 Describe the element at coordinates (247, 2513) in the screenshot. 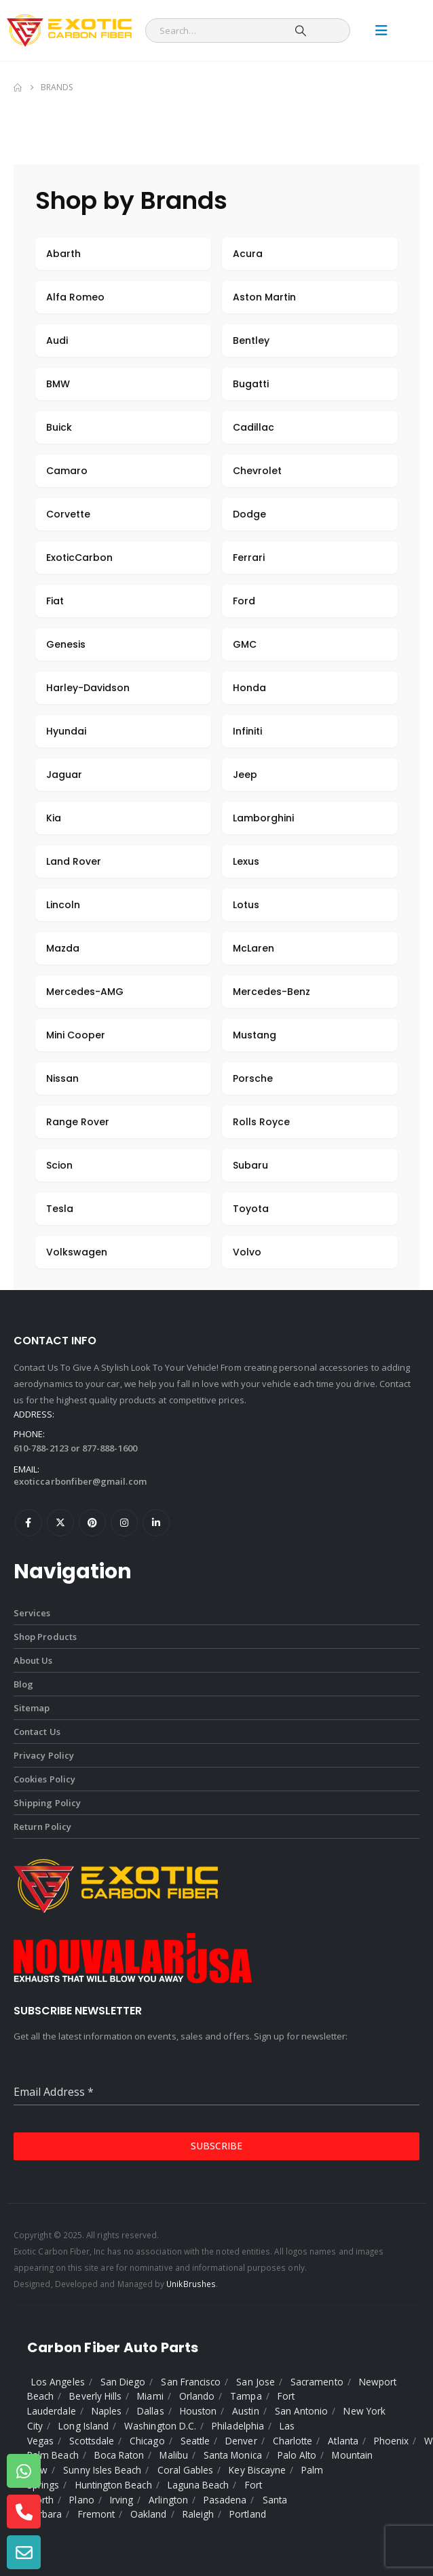

I see `Portland [listitem]` at that location.